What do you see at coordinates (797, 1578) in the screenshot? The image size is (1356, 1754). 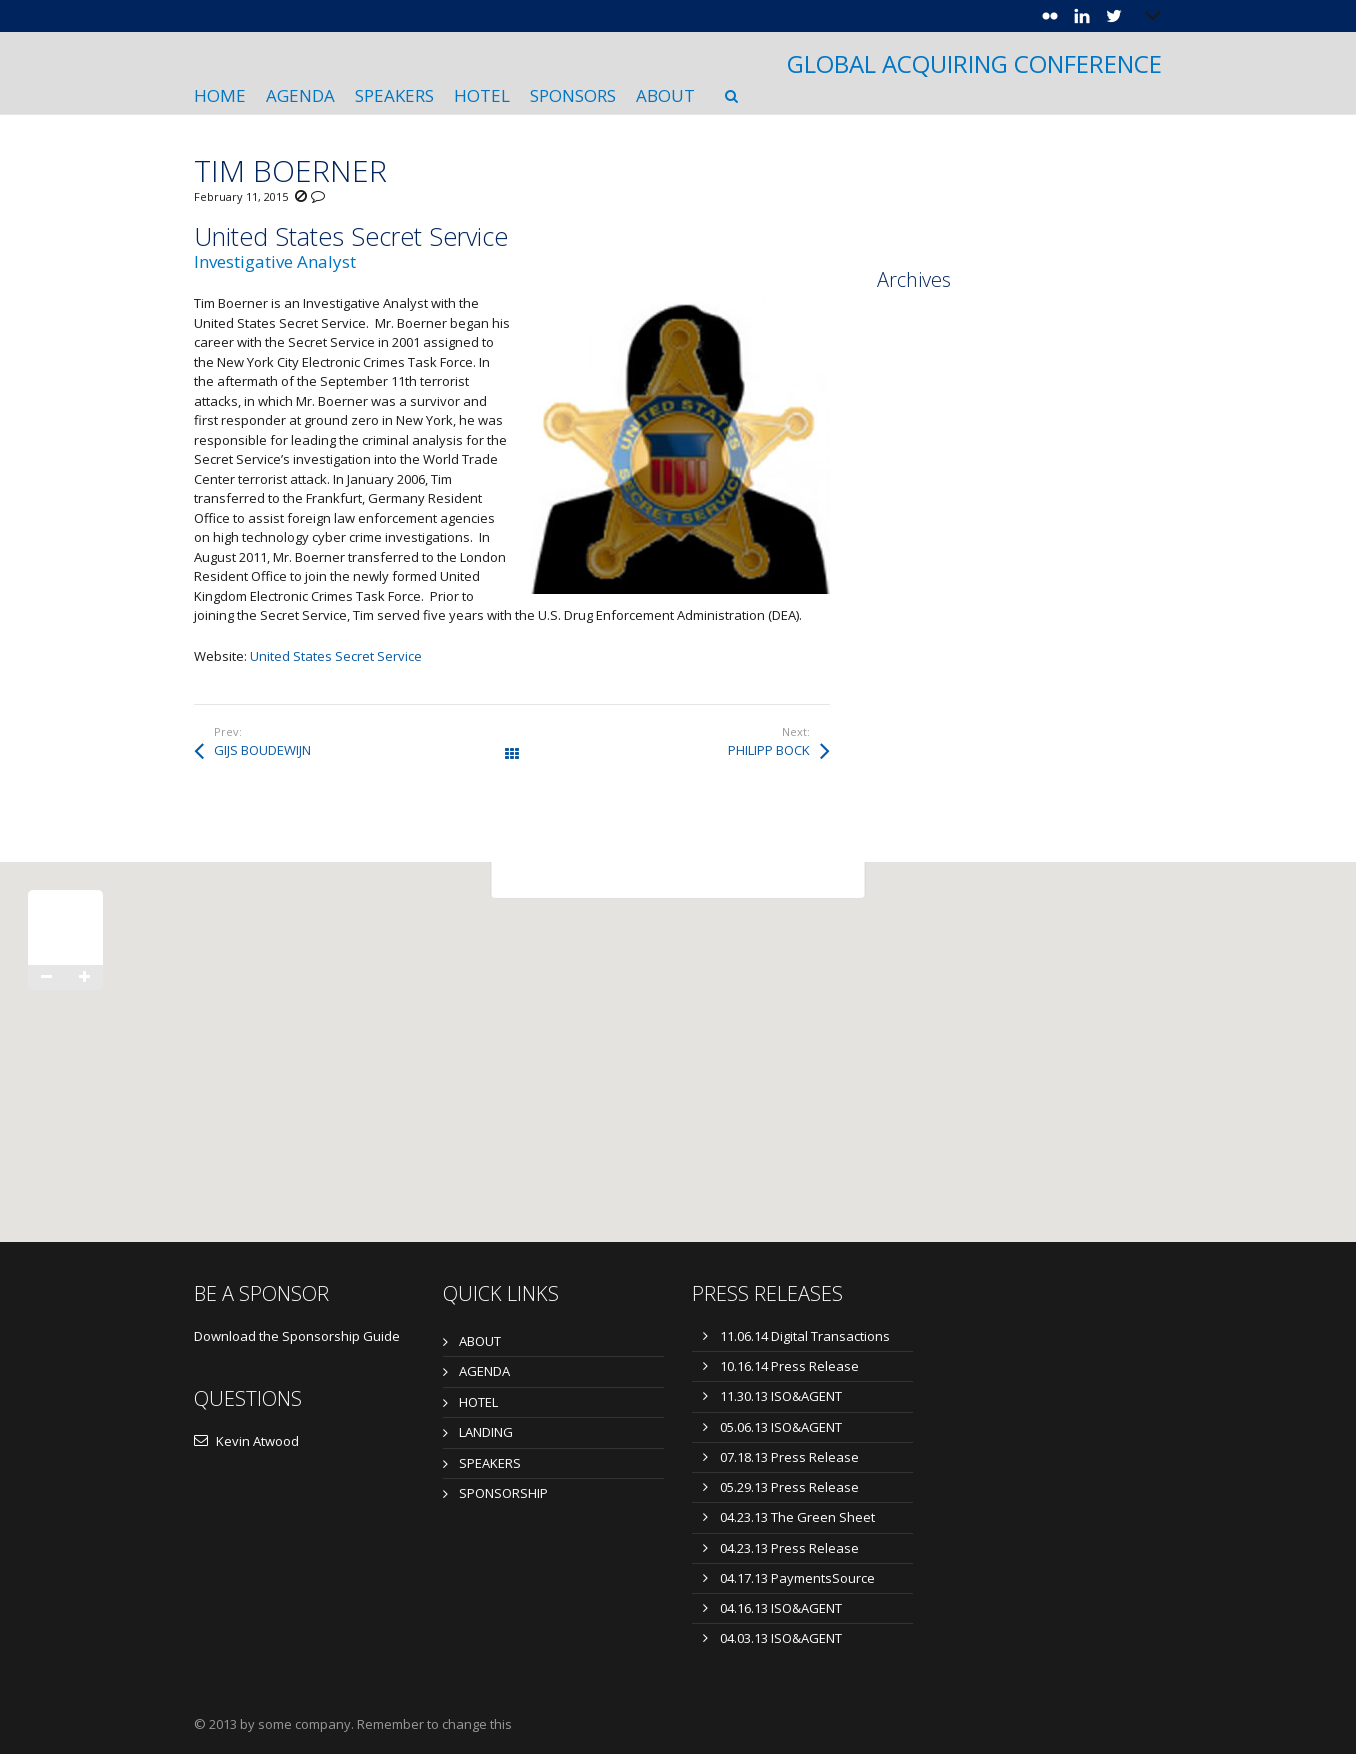 I see `04.17.13 PaymentsSource` at bounding box center [797, 1578].